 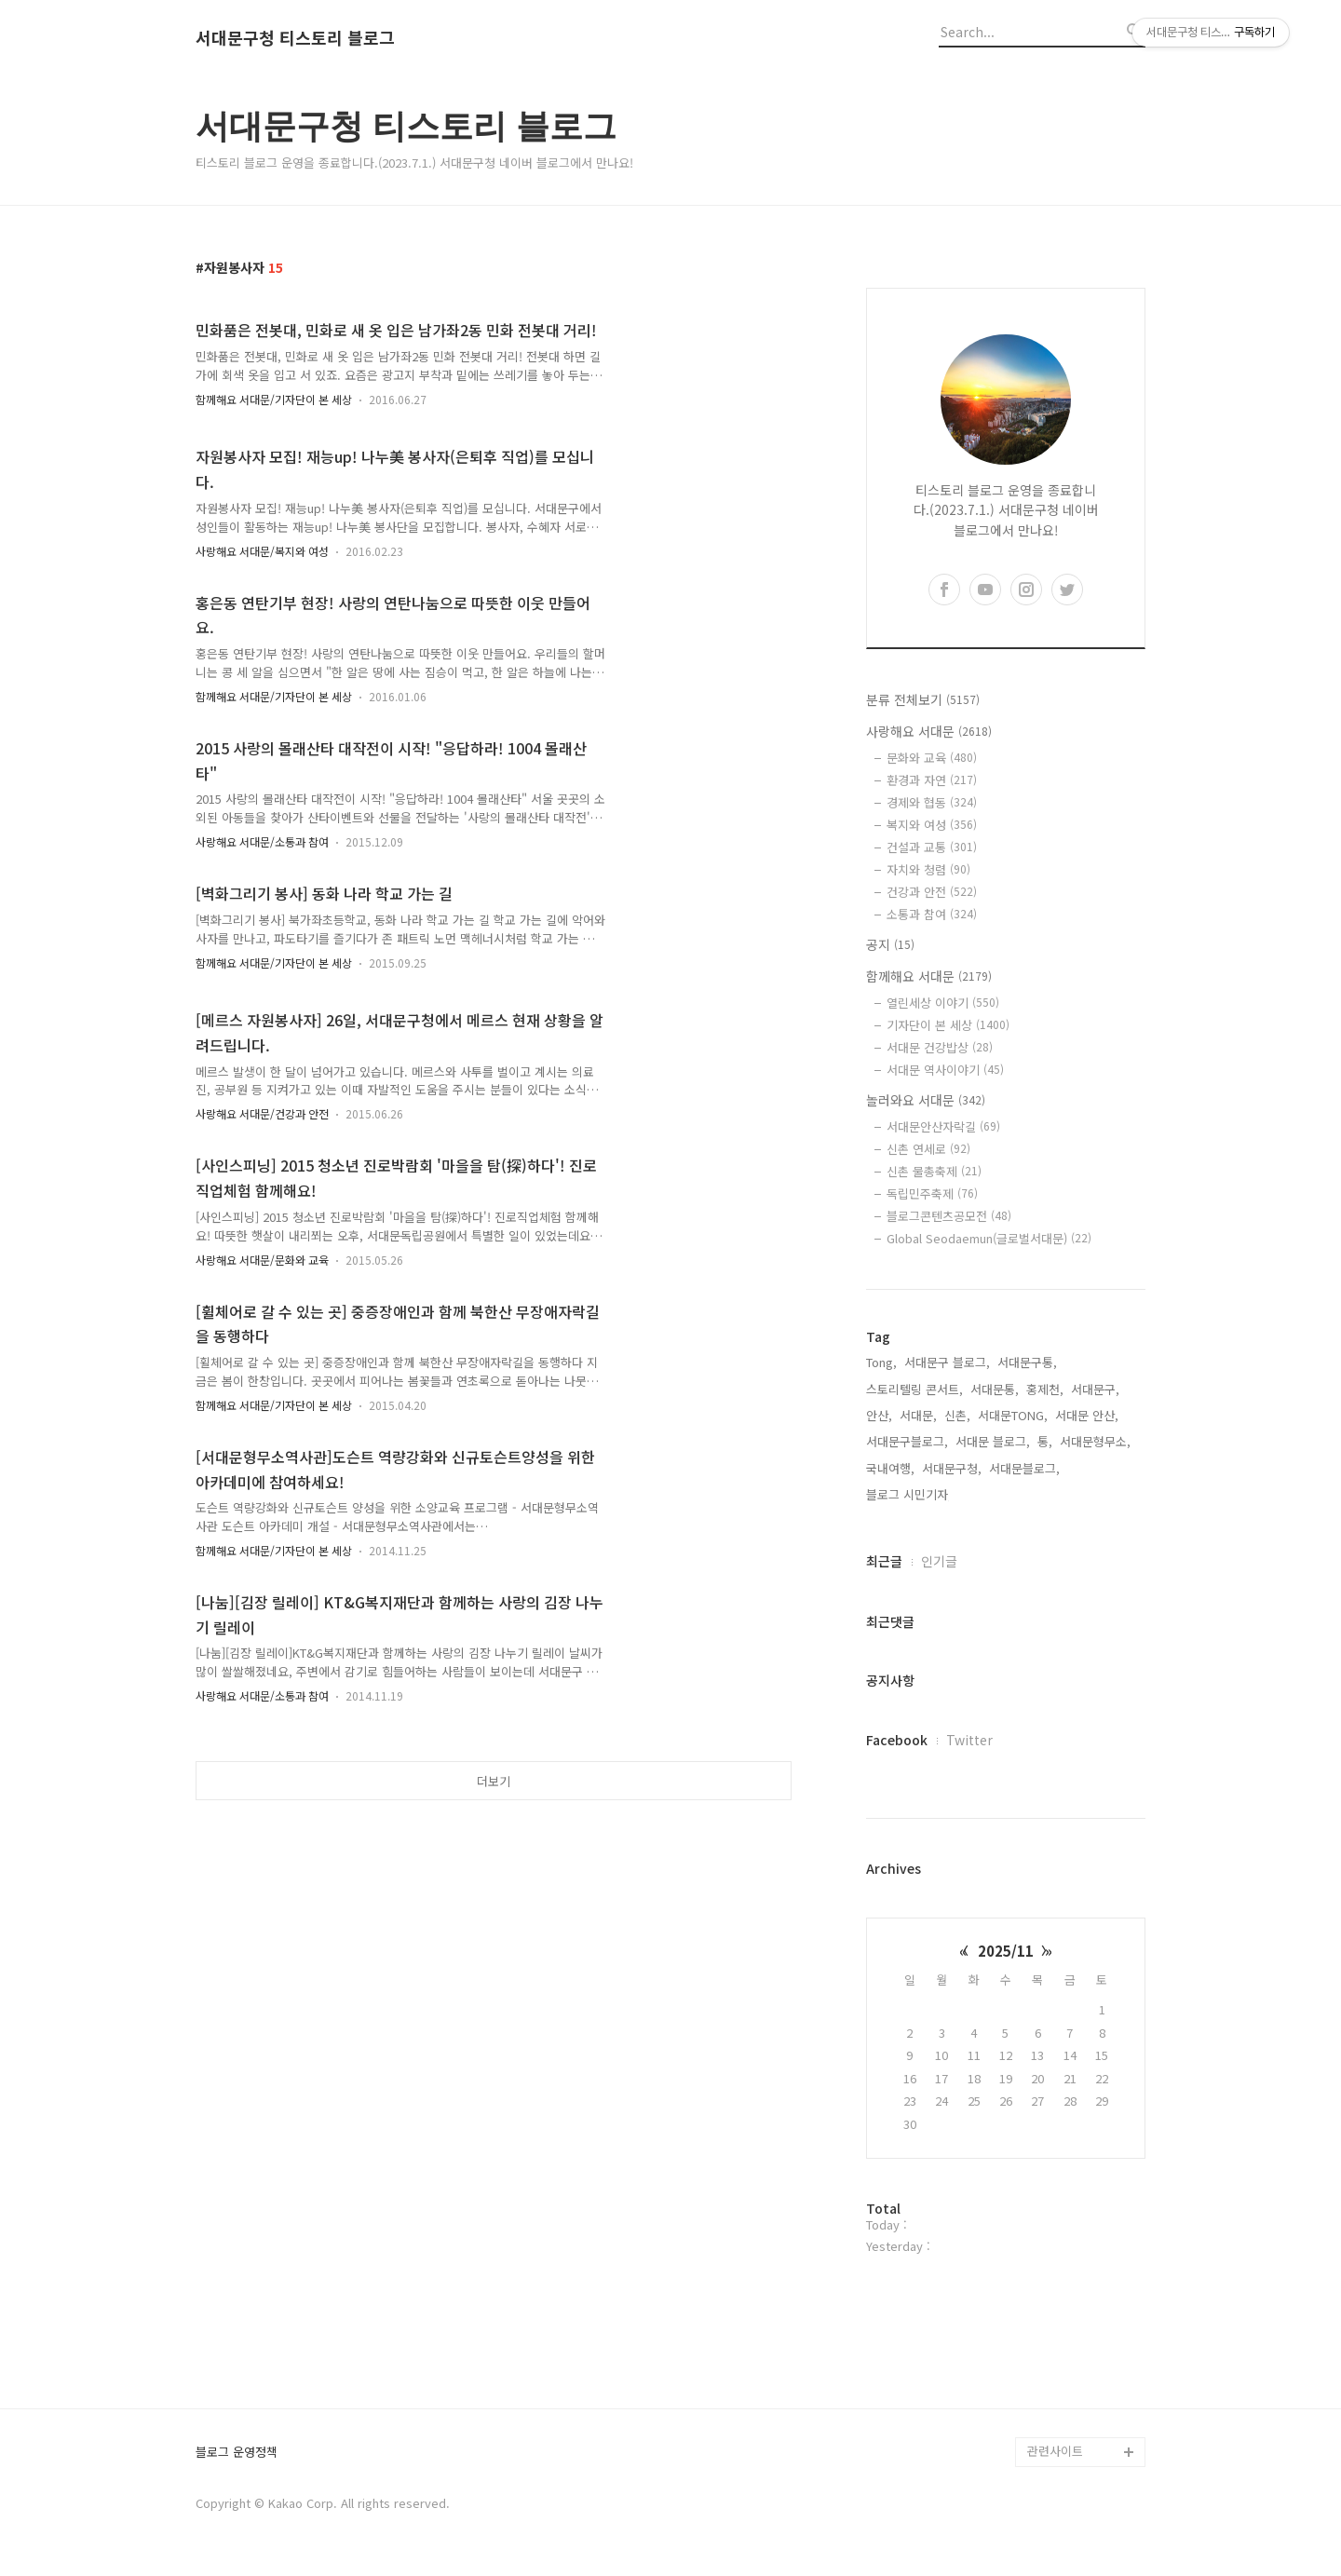 I want to click on 서대문구블로그,, so click(x=907, y=1441).